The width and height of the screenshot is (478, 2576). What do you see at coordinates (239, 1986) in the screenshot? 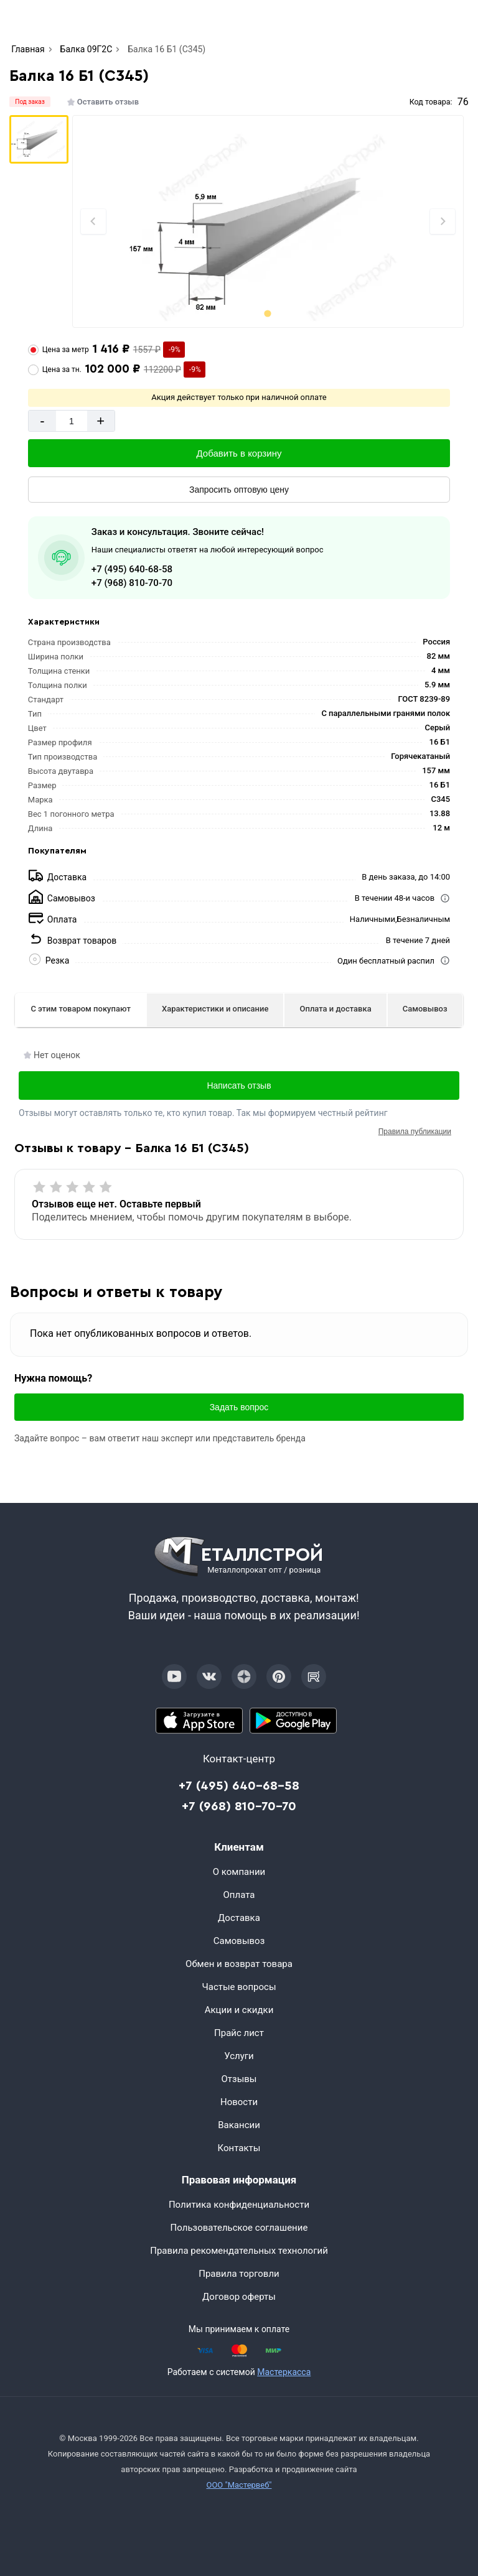
I see `Частые вопросы` at bounding box center [239, 1986].